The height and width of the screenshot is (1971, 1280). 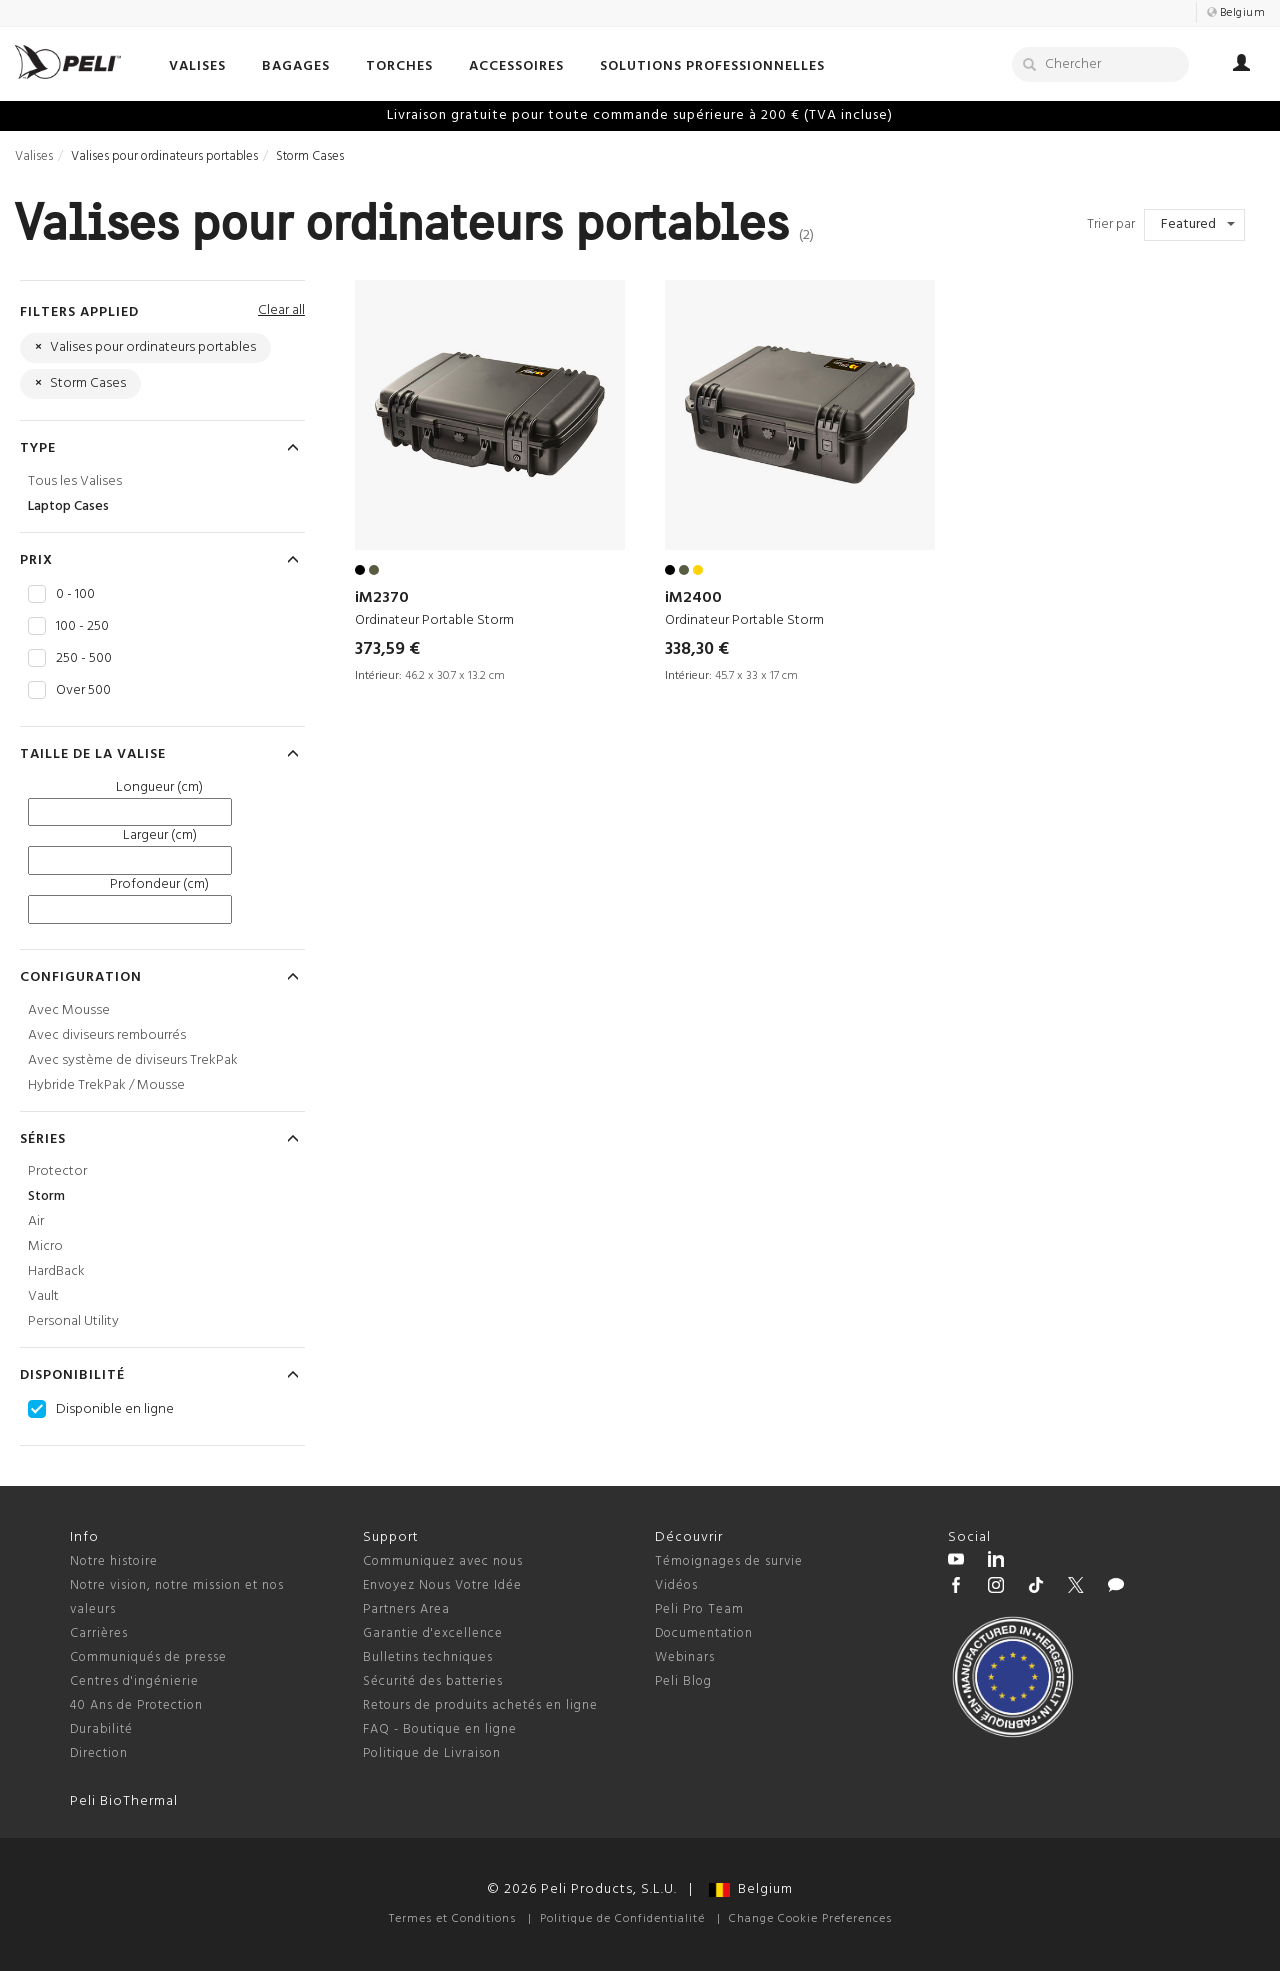 What do you see at coordinates (115, 1410) in the screenshot?
I see `Disponible en ligne` at bounding box center [115, 1410].